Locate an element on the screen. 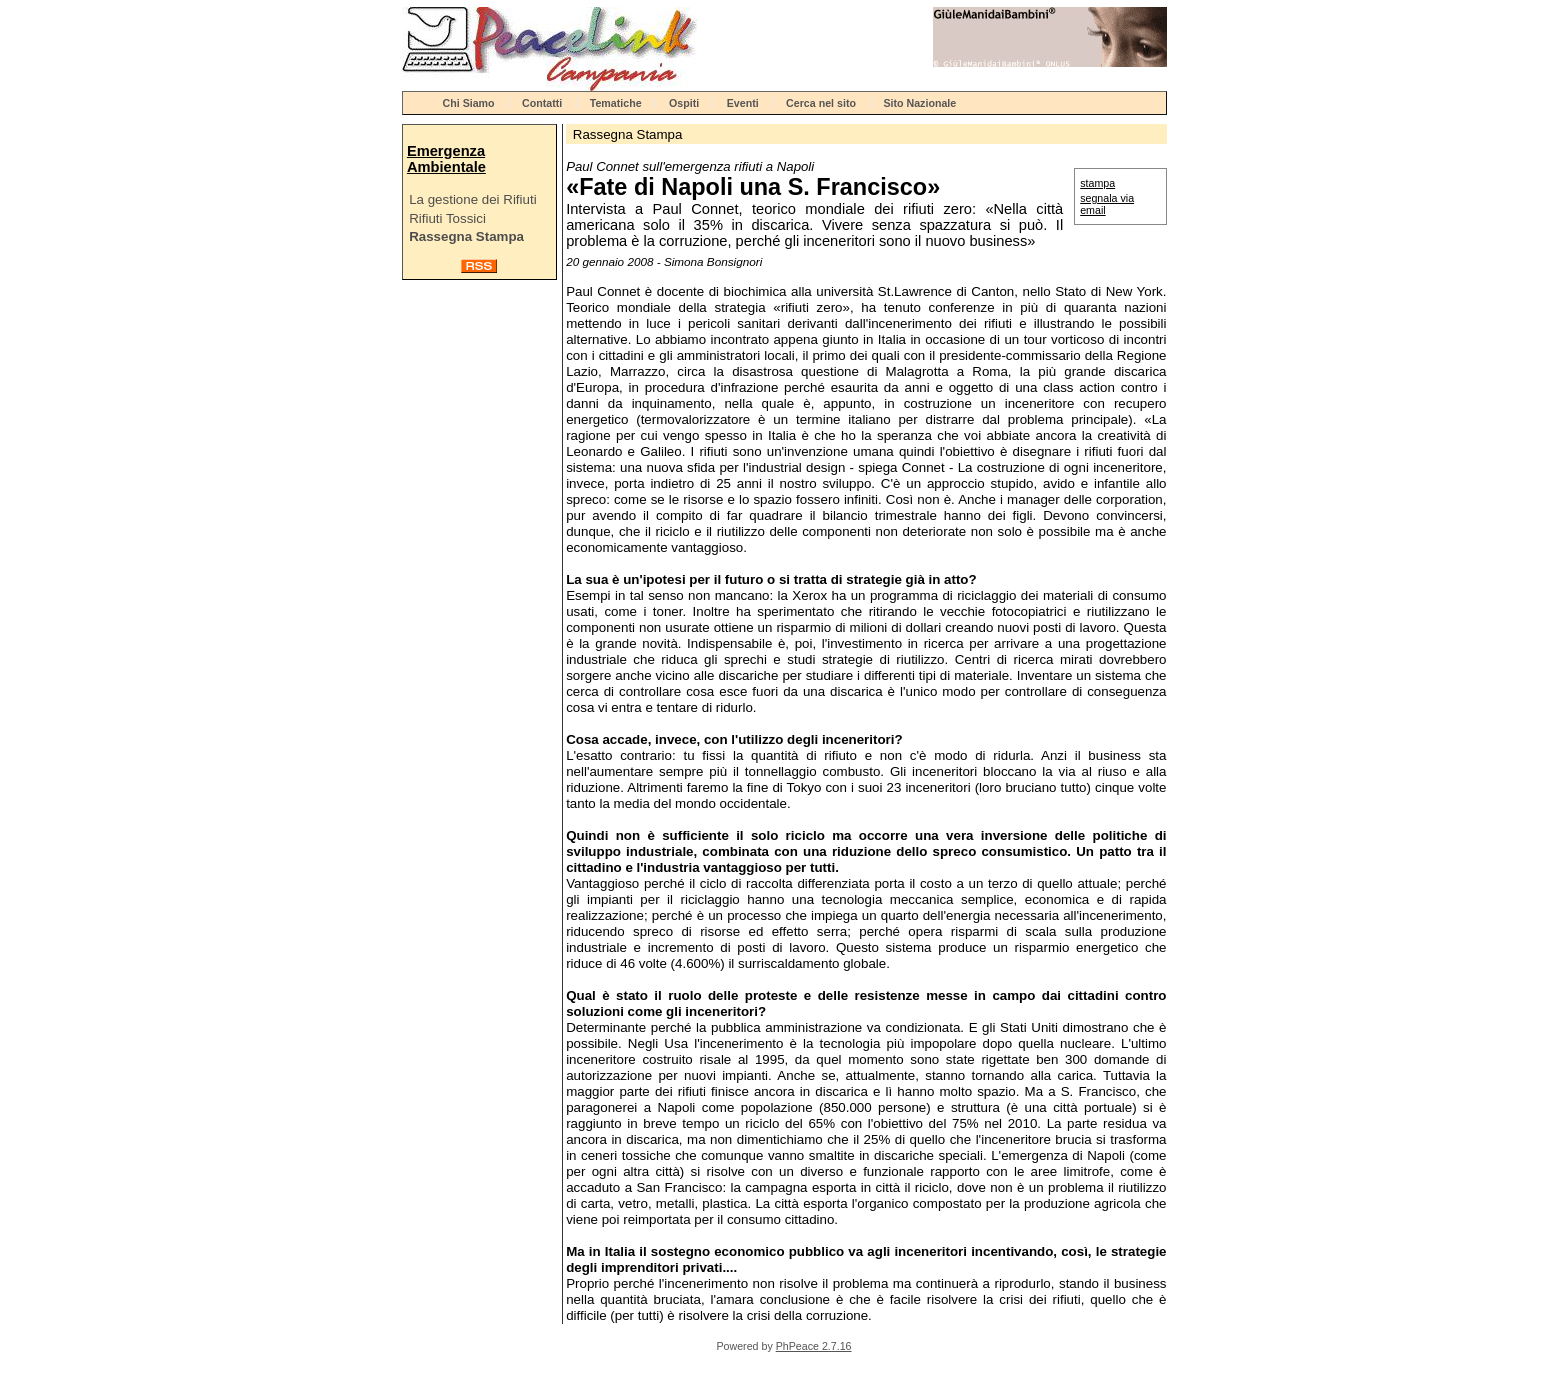 The height and width of the screenshot is (1382, 1568). Eventi is located at coordinates (743, 103).